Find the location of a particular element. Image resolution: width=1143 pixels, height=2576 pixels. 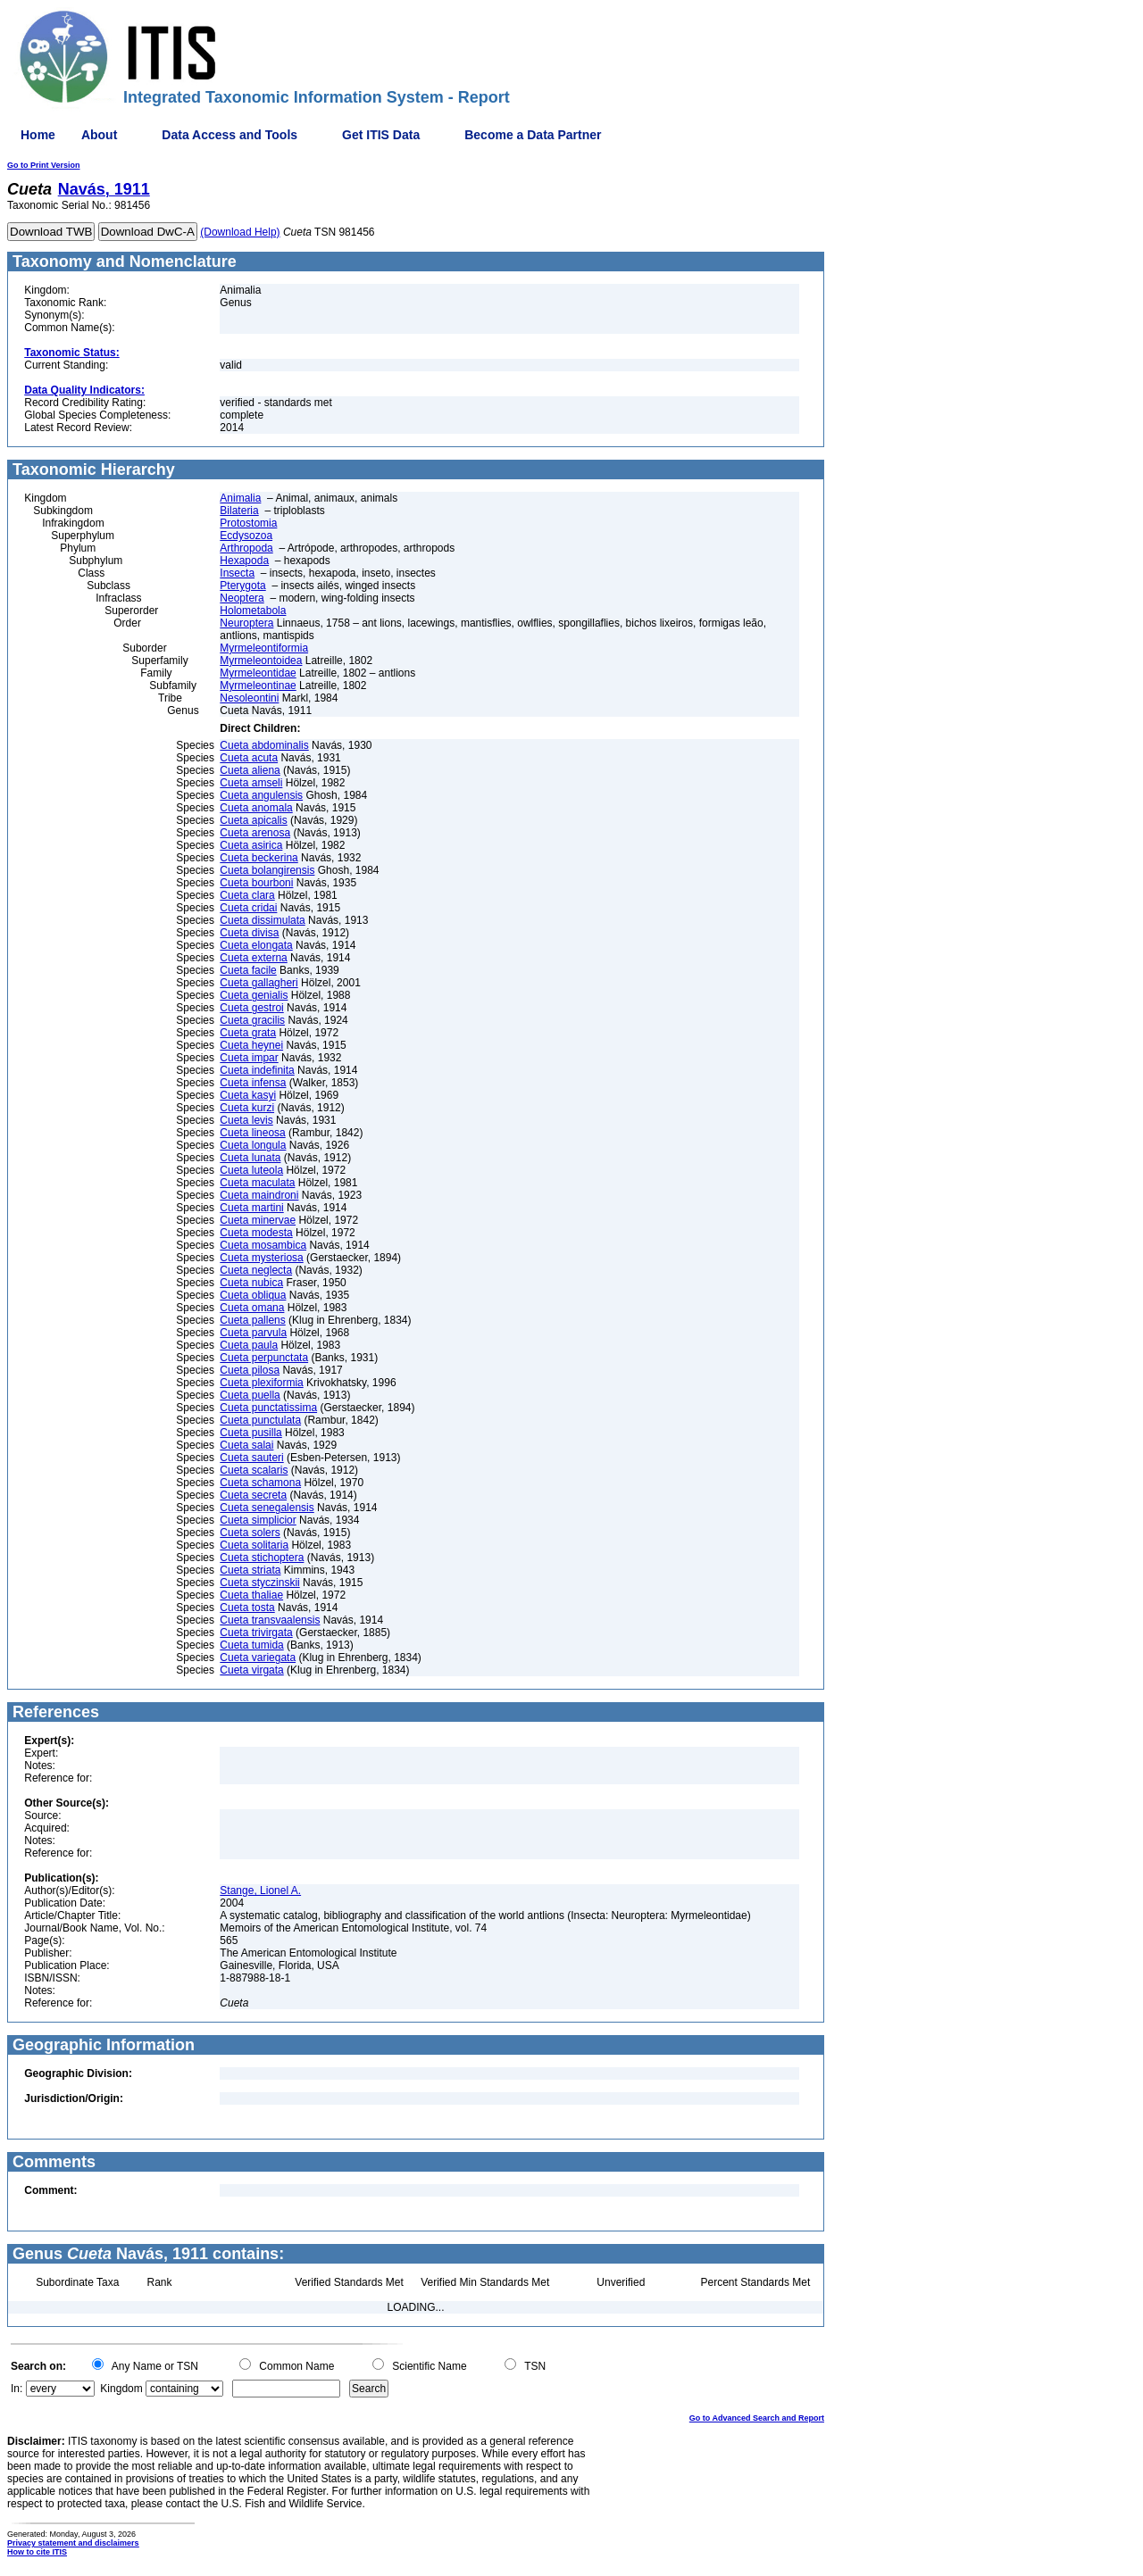

Cueta longula is located at coordinates (253, 1145).